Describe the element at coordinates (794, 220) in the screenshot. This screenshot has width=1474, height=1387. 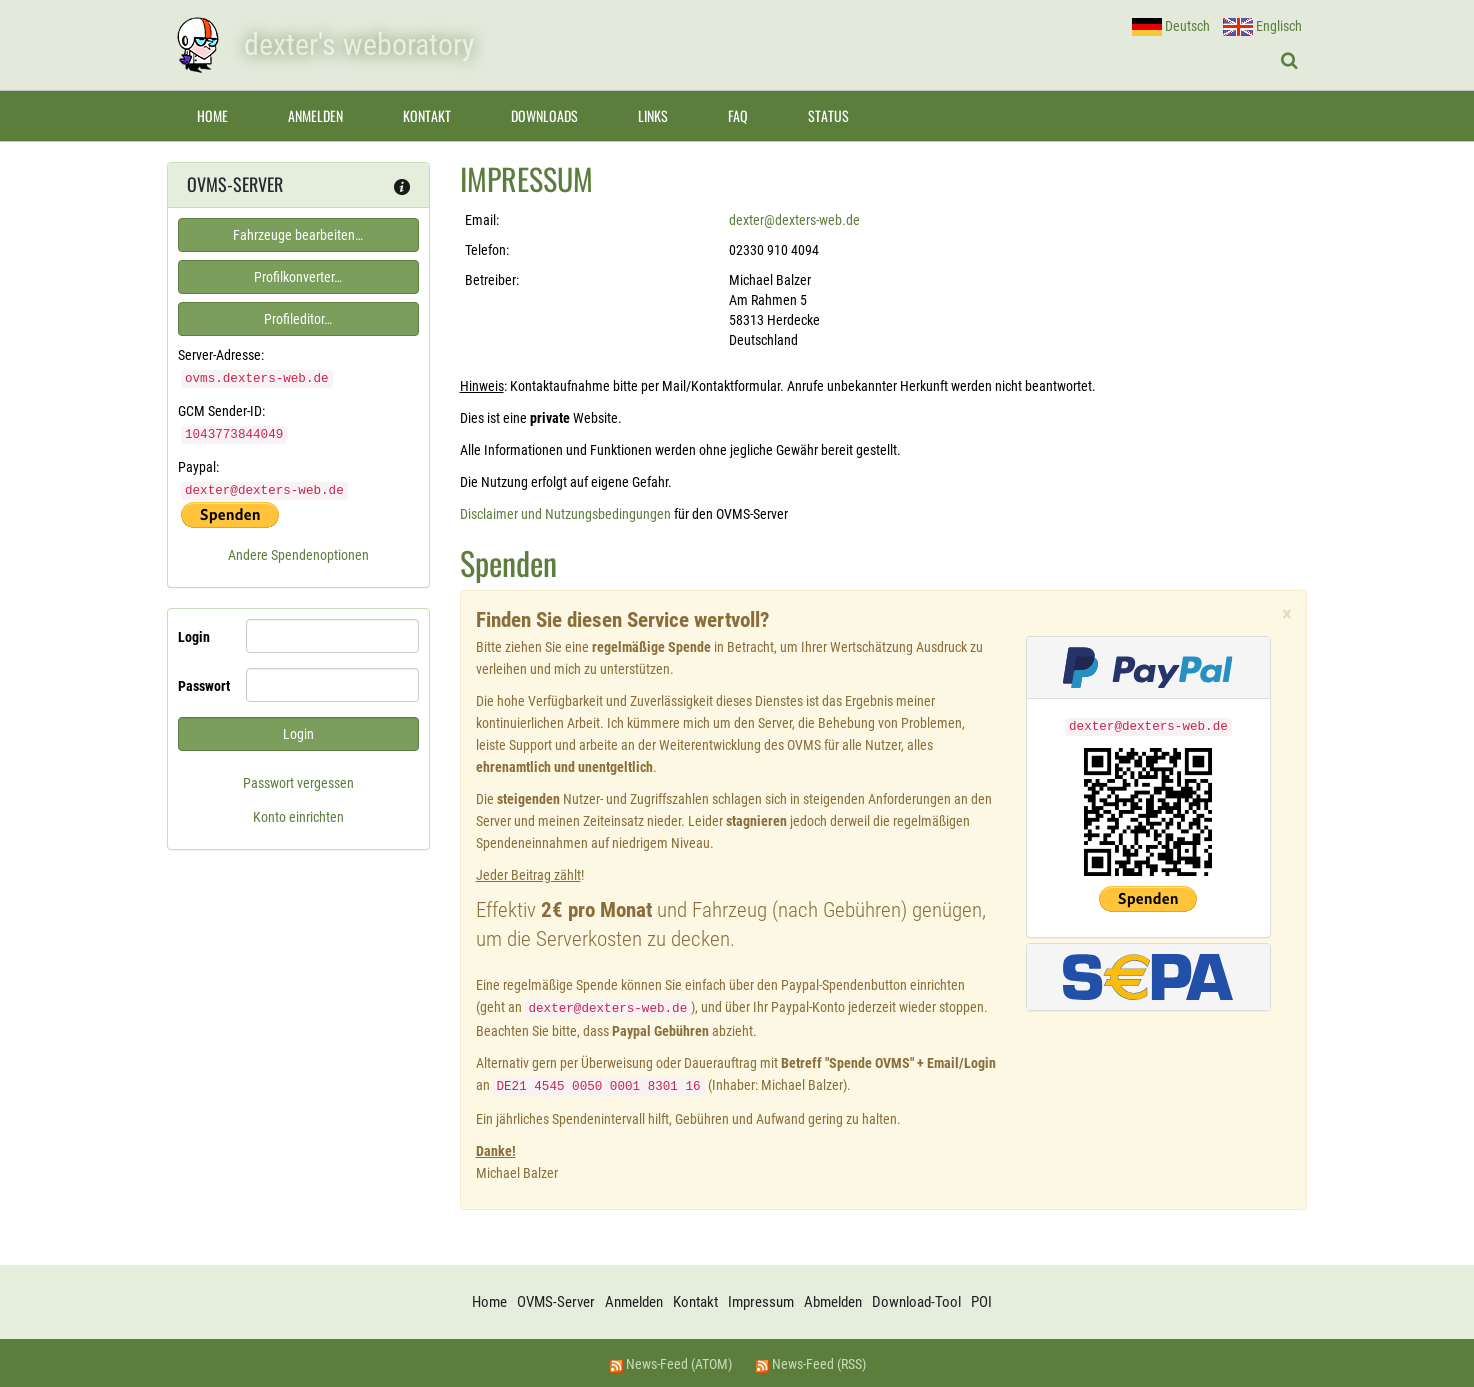
I see `dexter@dexters-web.de` at that location.